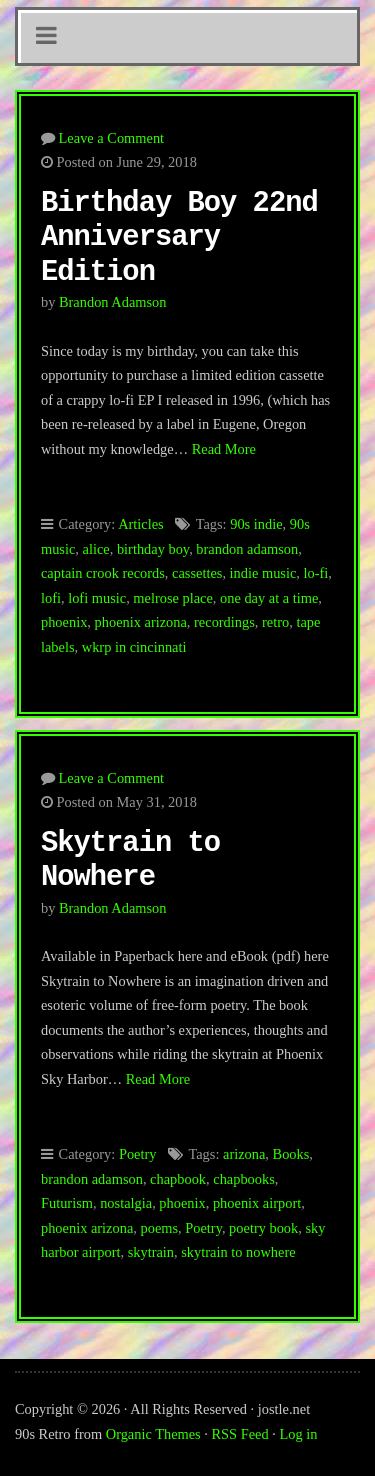 The image size is (375, 1476). Describe the element at coordinates (138, 1154) in the screenshot. I see `Poetry` at that location.